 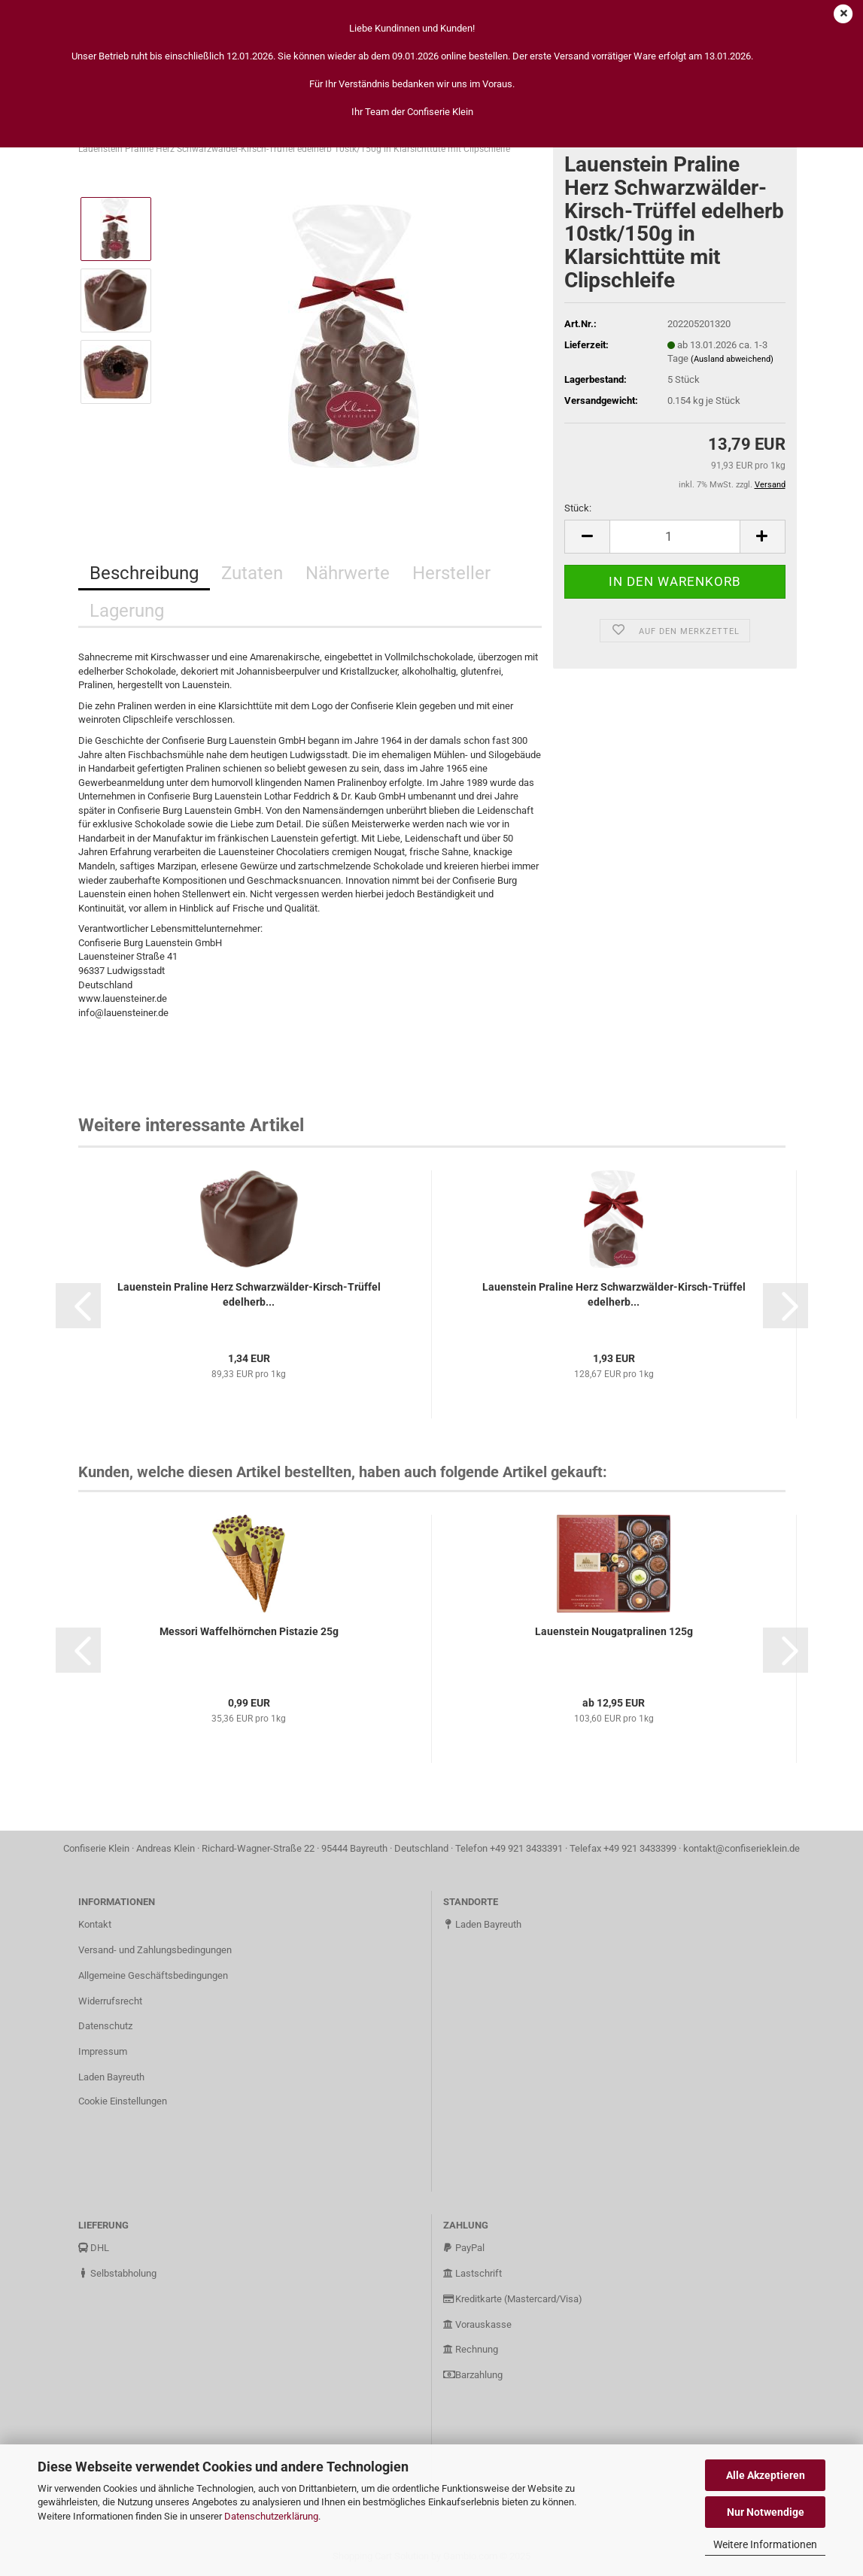 I want to click on Lauenstein Praline Herz Schwarzwälder-Kirsch-Trüffel edelherb..., so click(x=249, y=1294).